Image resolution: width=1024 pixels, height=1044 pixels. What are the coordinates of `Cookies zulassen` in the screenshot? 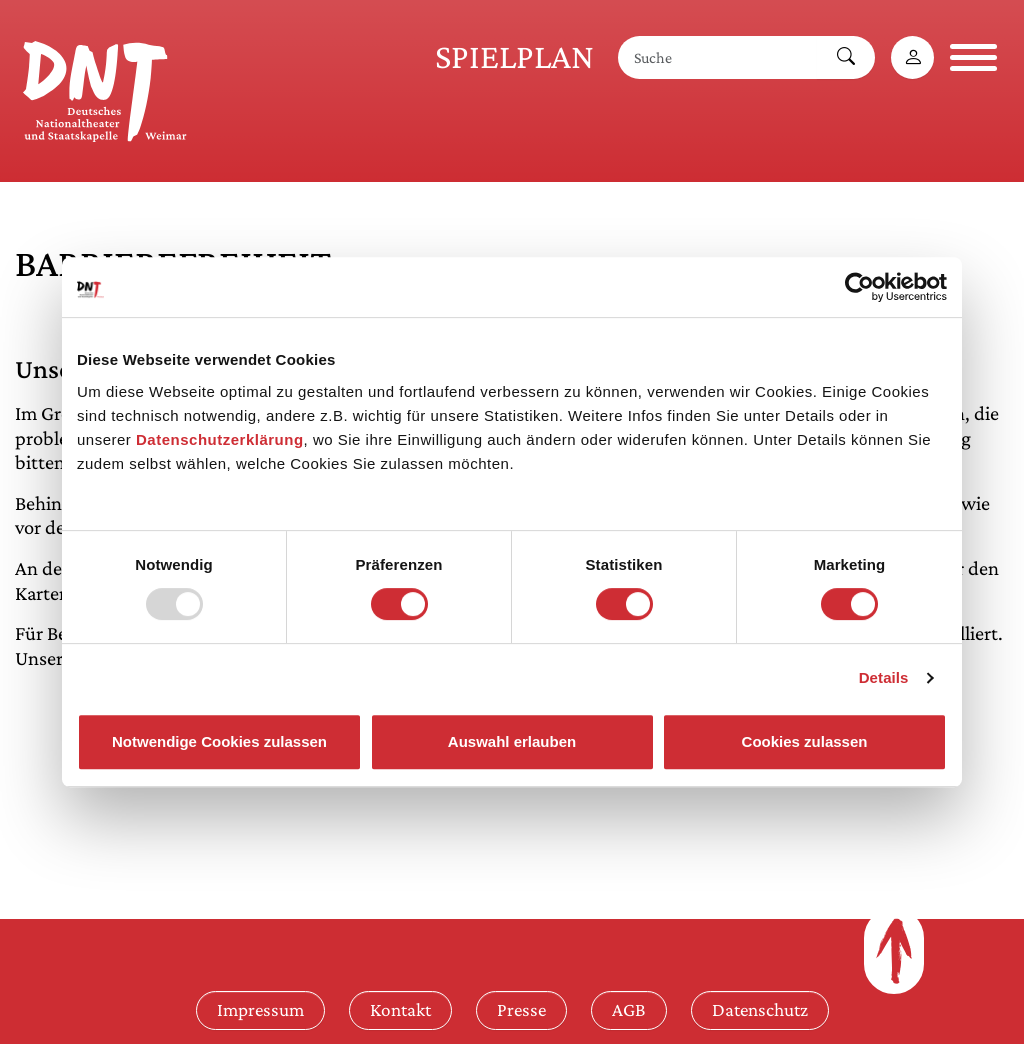 It's located at (805, 741).